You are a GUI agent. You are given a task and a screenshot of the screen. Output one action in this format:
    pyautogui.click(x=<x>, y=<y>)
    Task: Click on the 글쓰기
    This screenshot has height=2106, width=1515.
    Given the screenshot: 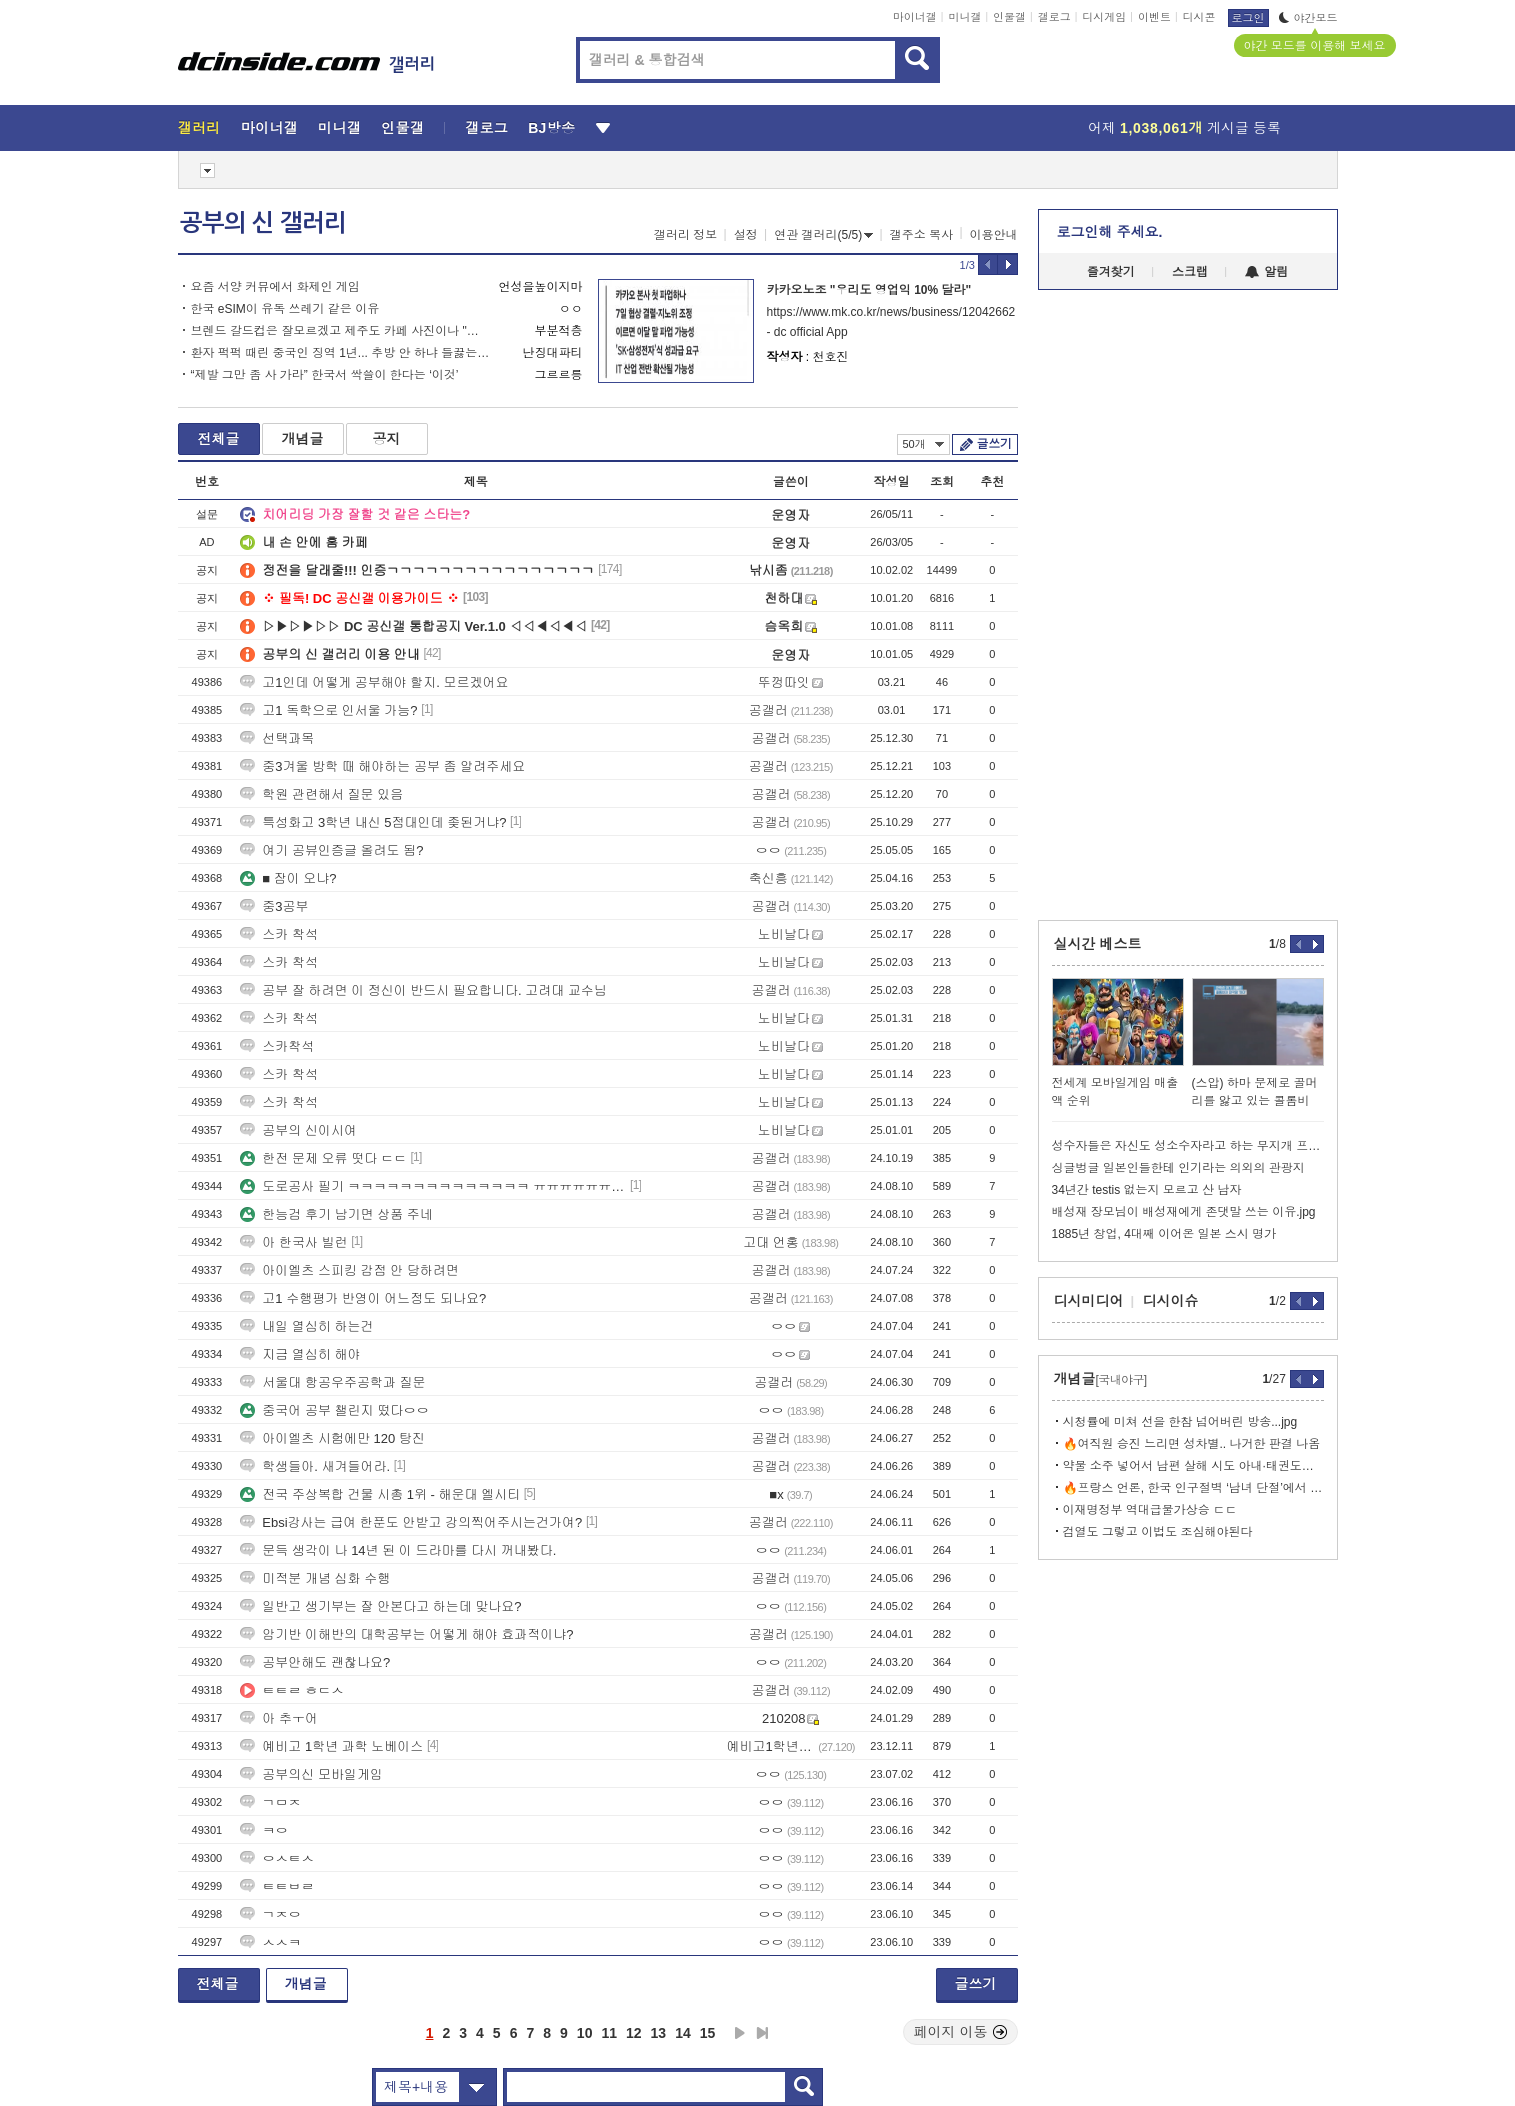 What is the action you would take?
    pyautogui.click(x=994, y=444)
    